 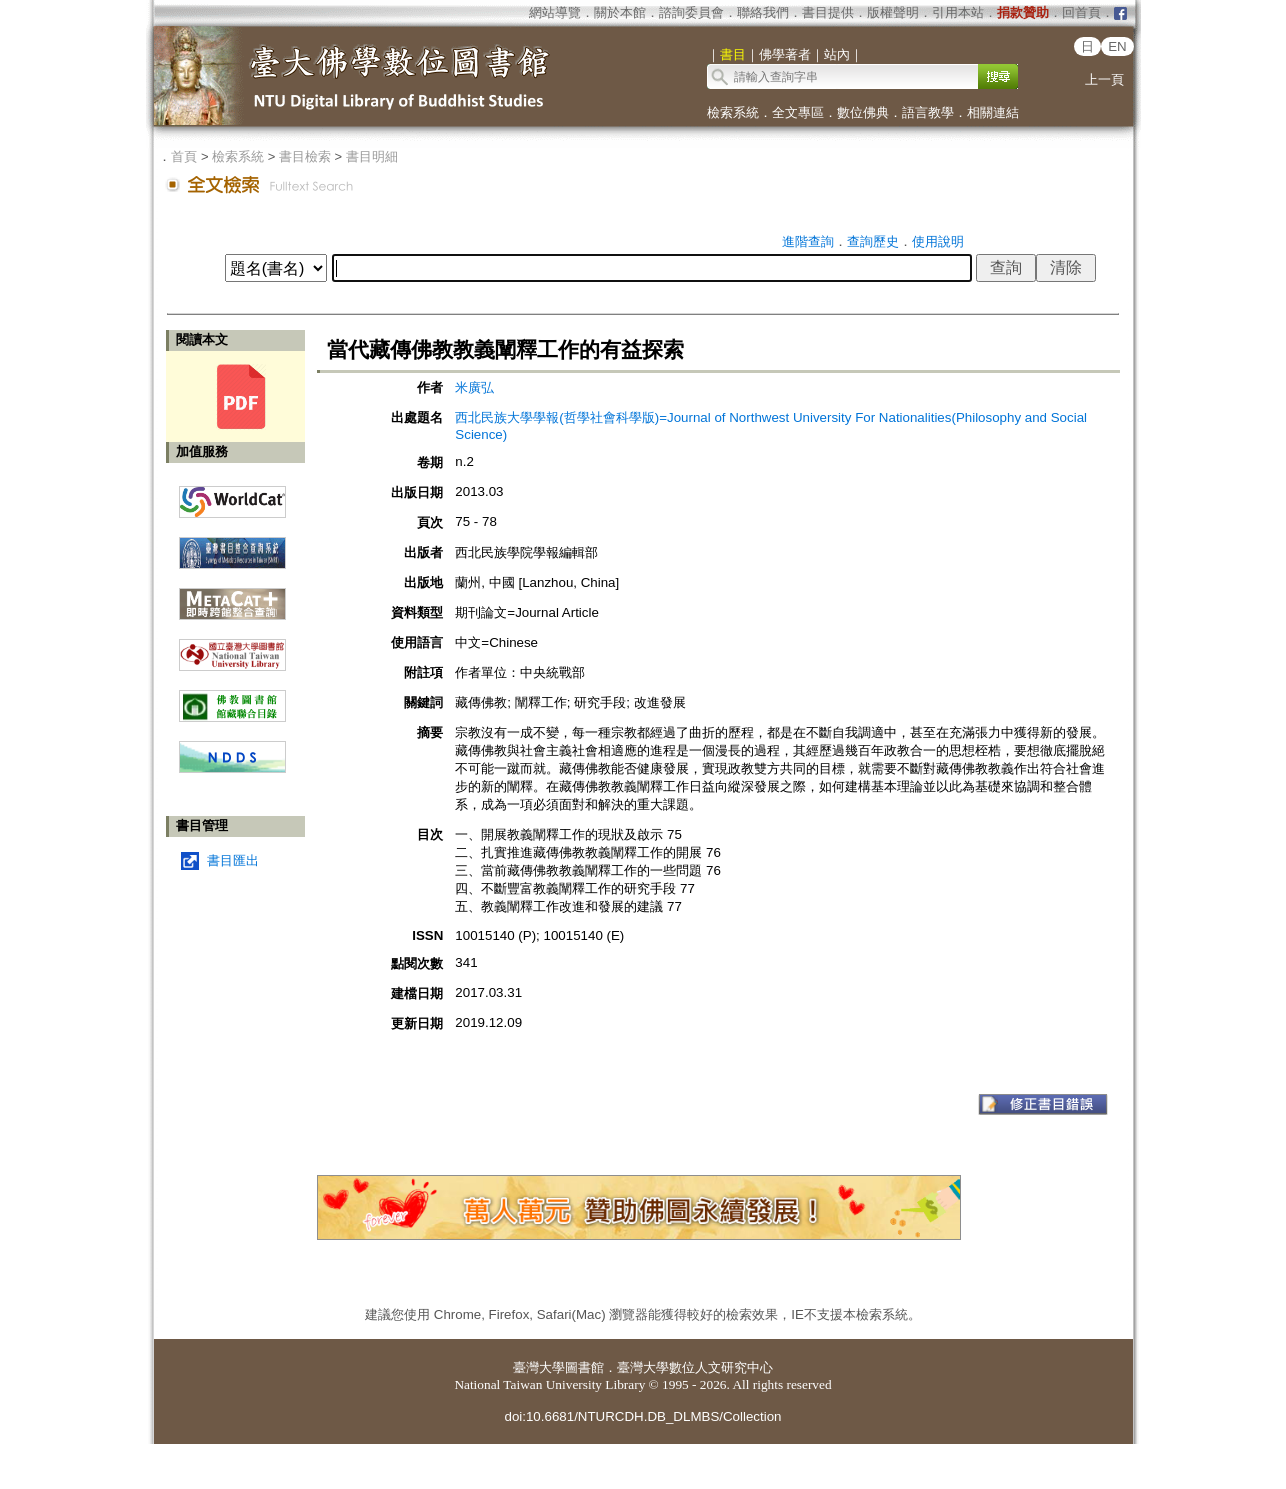 What do you see at coordinates (1117, 46) in the screenshot?
I see `EN` at bounding box center [1117, 46].